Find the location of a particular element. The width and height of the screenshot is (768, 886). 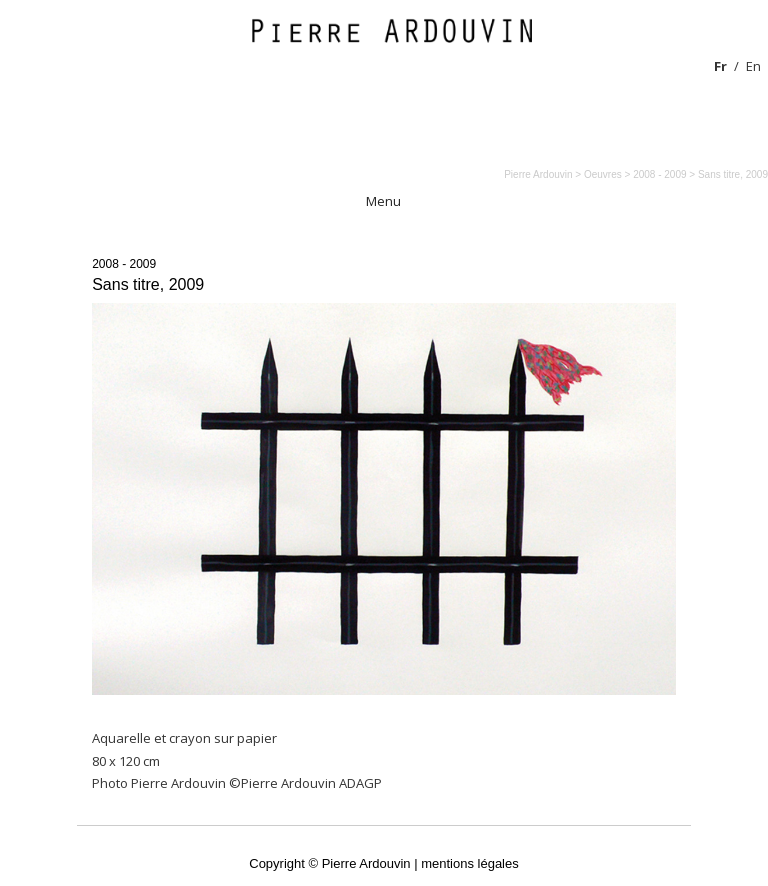

mentions légales is located at coordinates (470, 863).